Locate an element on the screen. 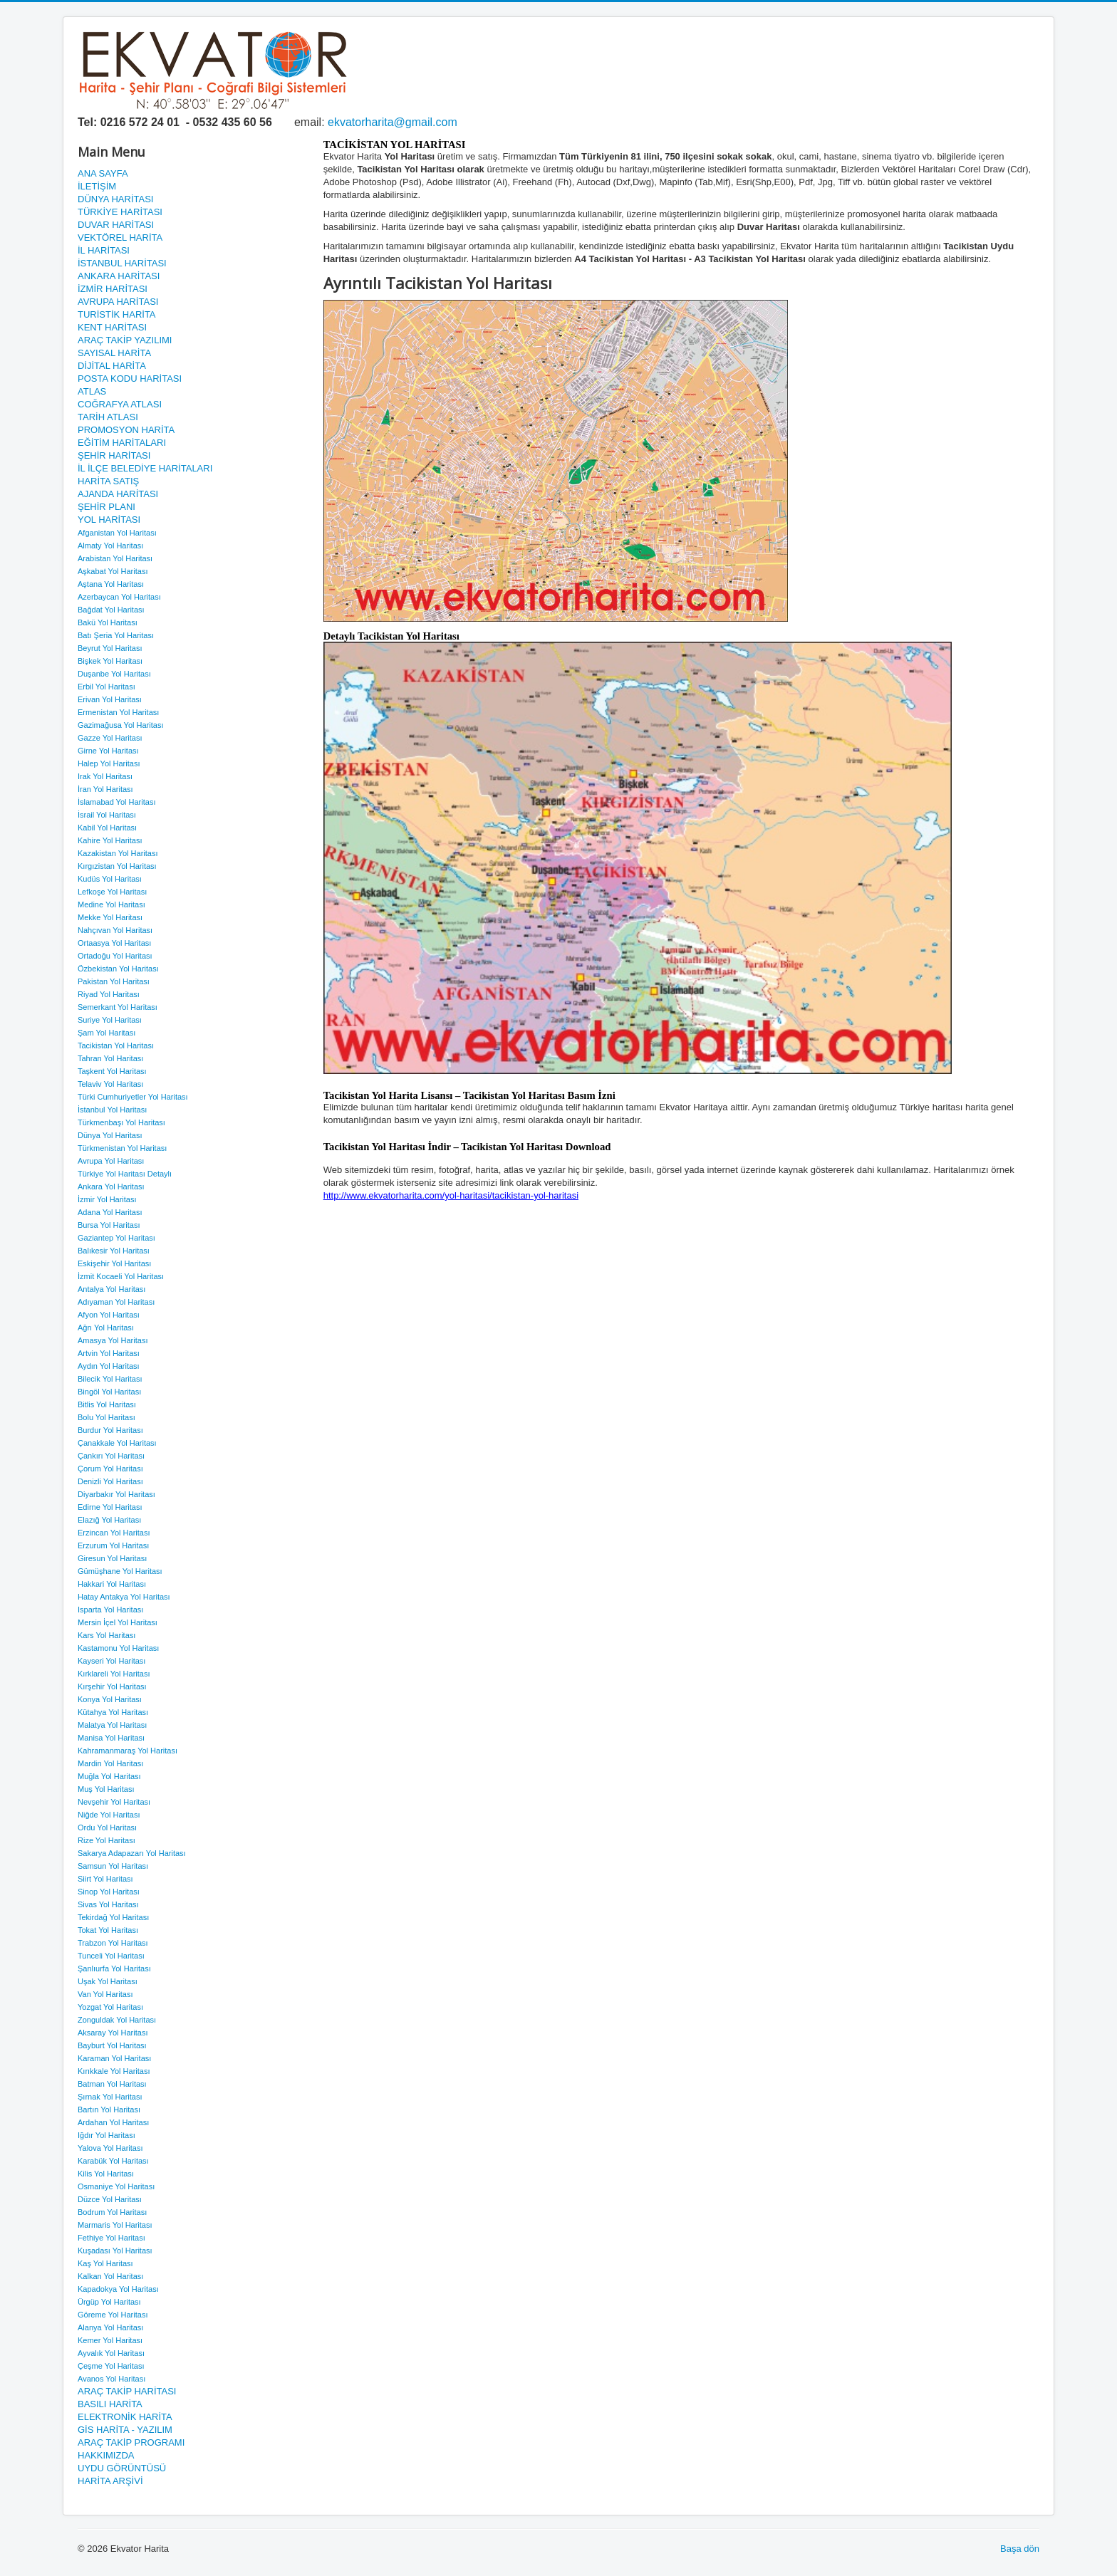  BASILI HARİTA is located at coordinates (110, 2404).